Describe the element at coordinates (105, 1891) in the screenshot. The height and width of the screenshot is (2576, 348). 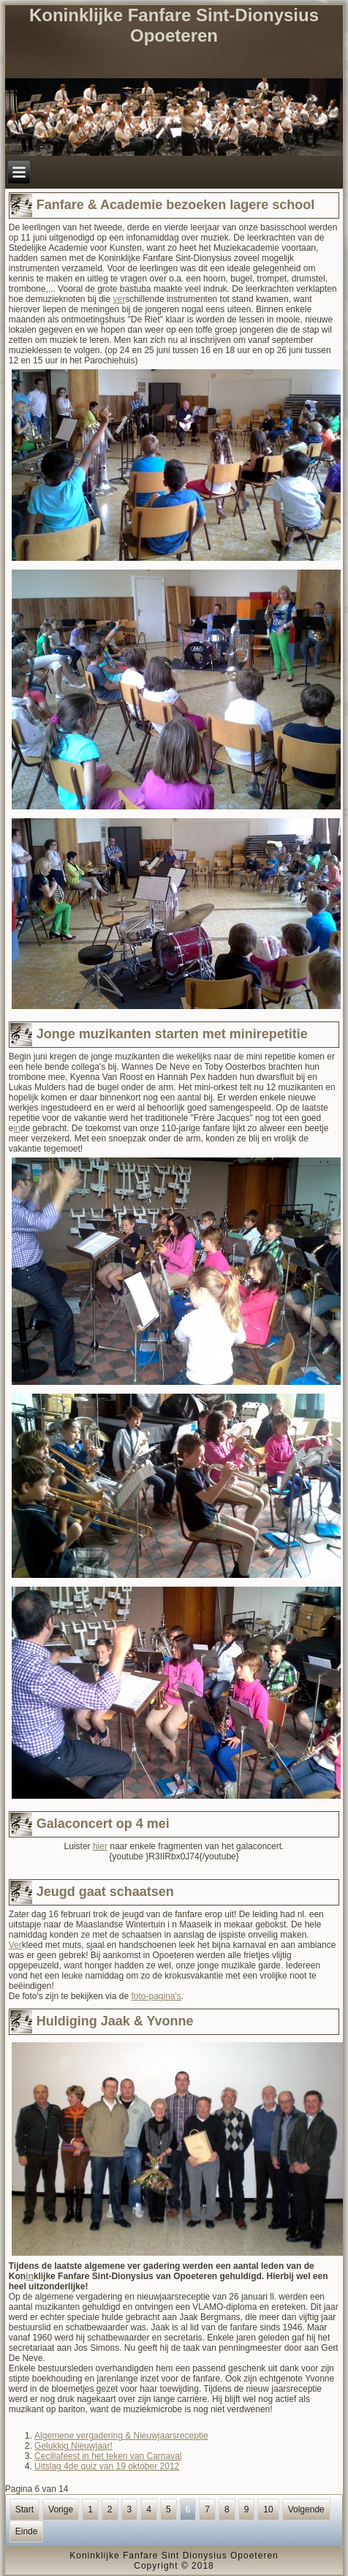
I see `Jeugd gaat schaatsen` at that location.